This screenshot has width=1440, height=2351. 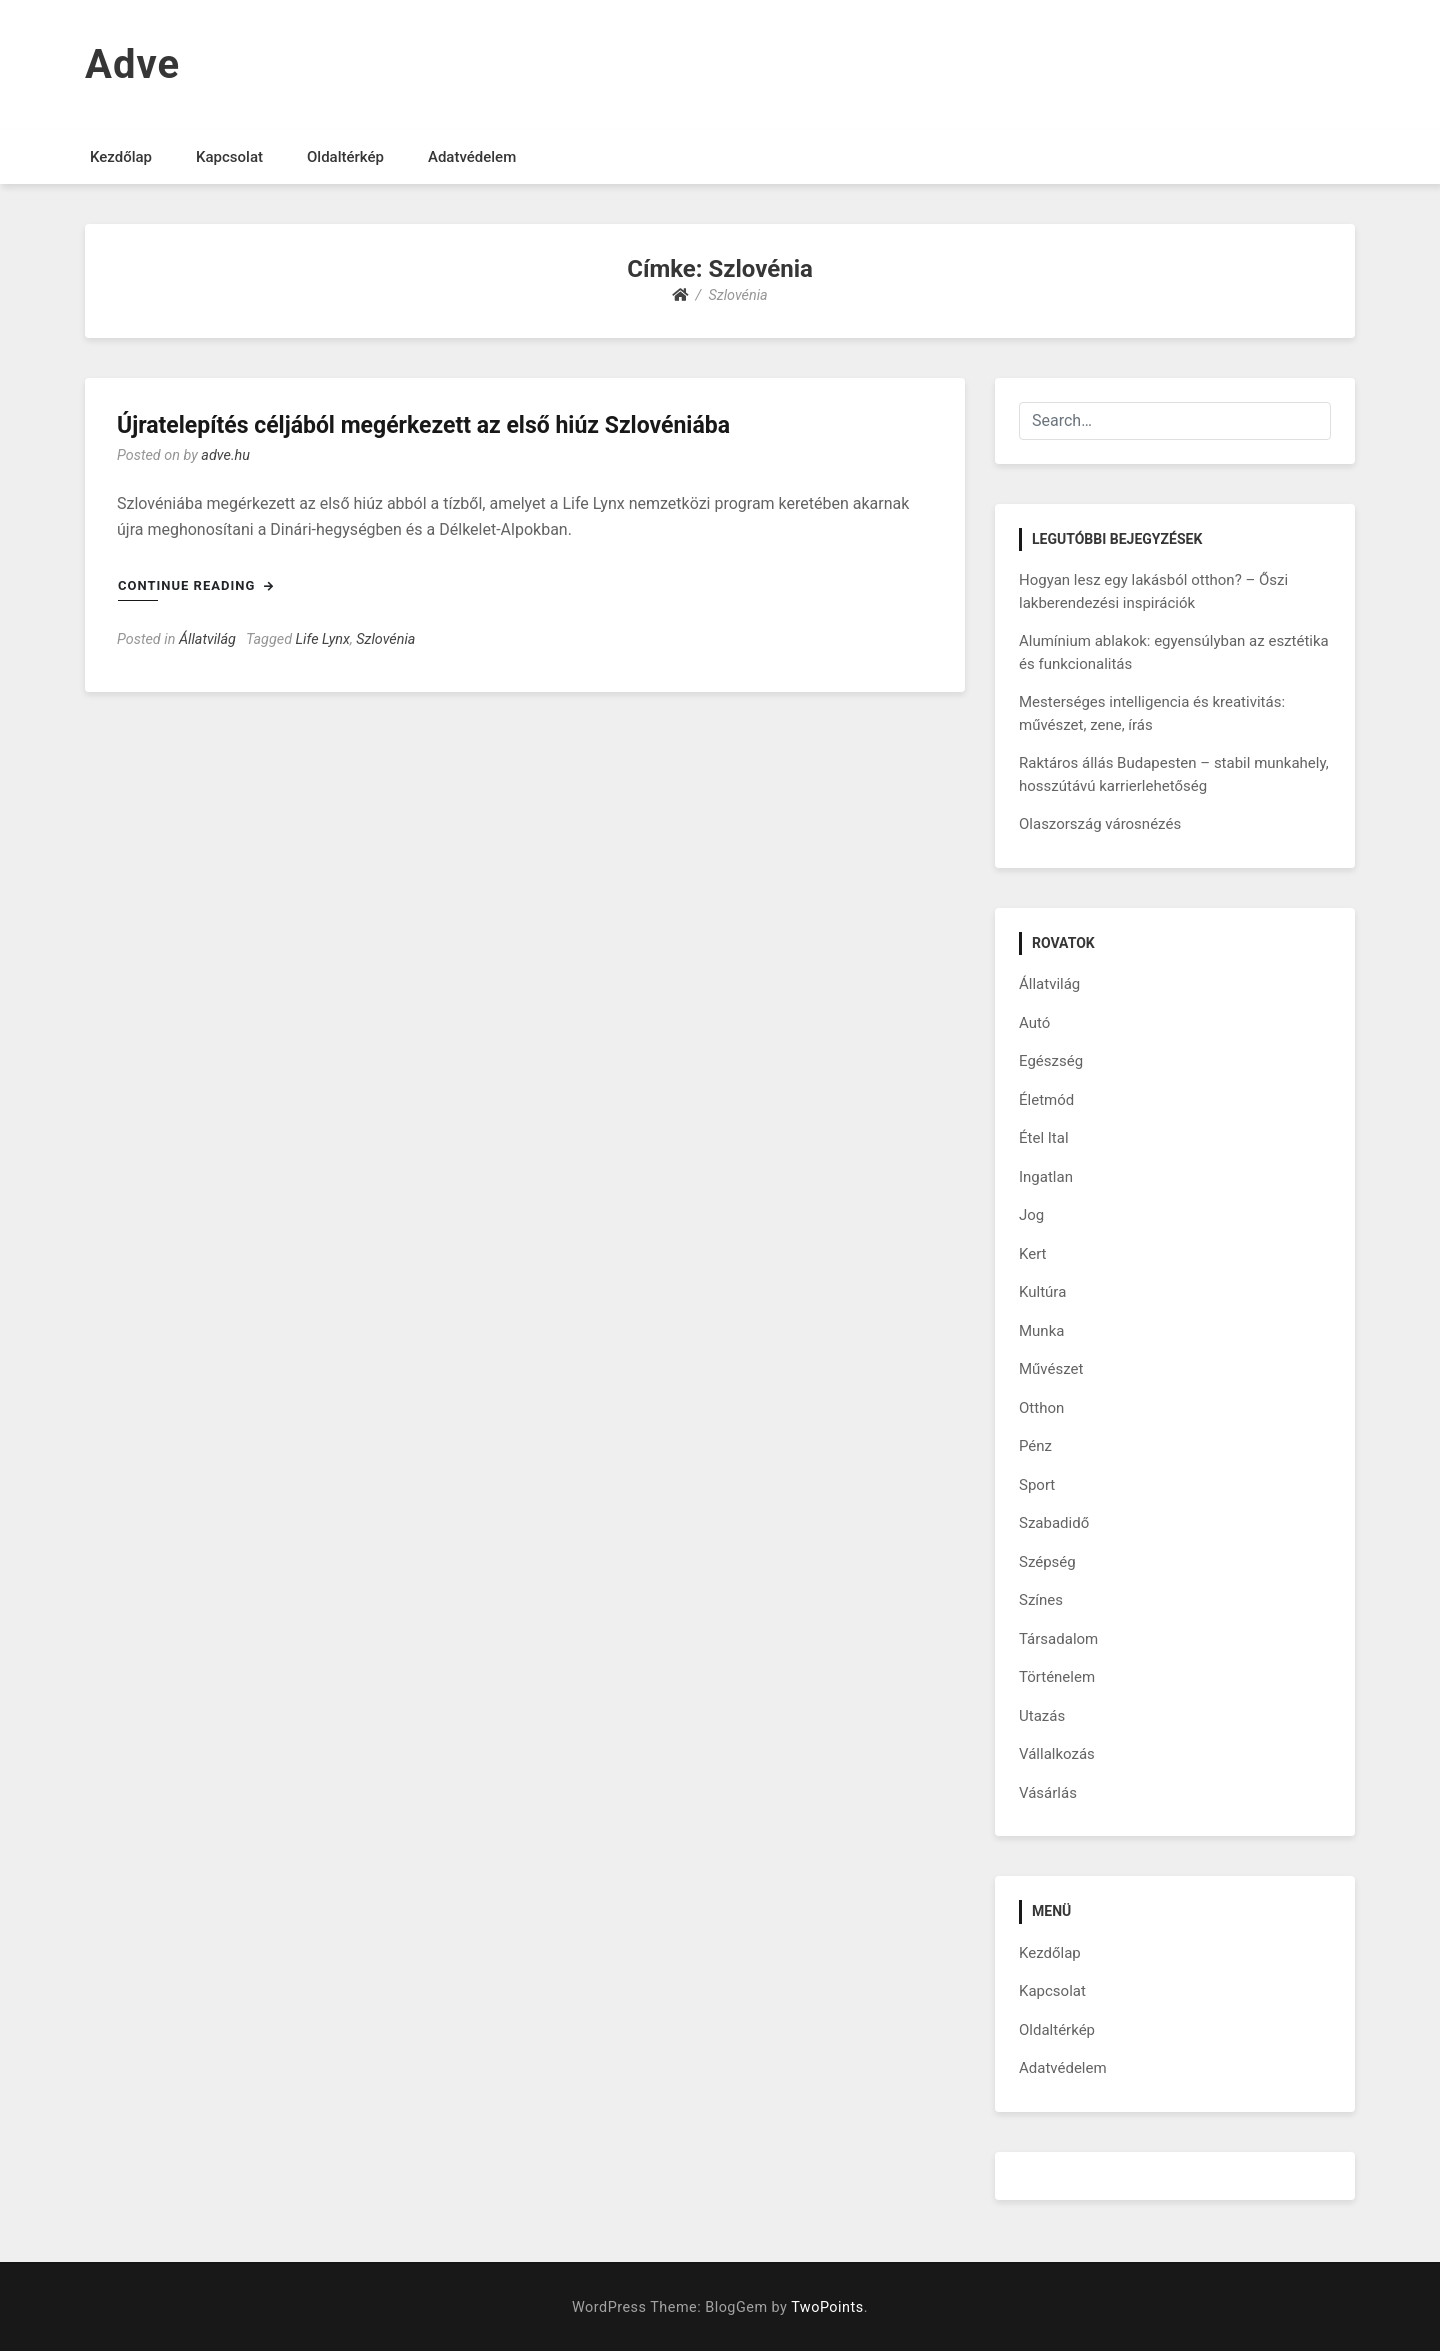 I want to click on Otthon, so click(x=1041, y=1408).